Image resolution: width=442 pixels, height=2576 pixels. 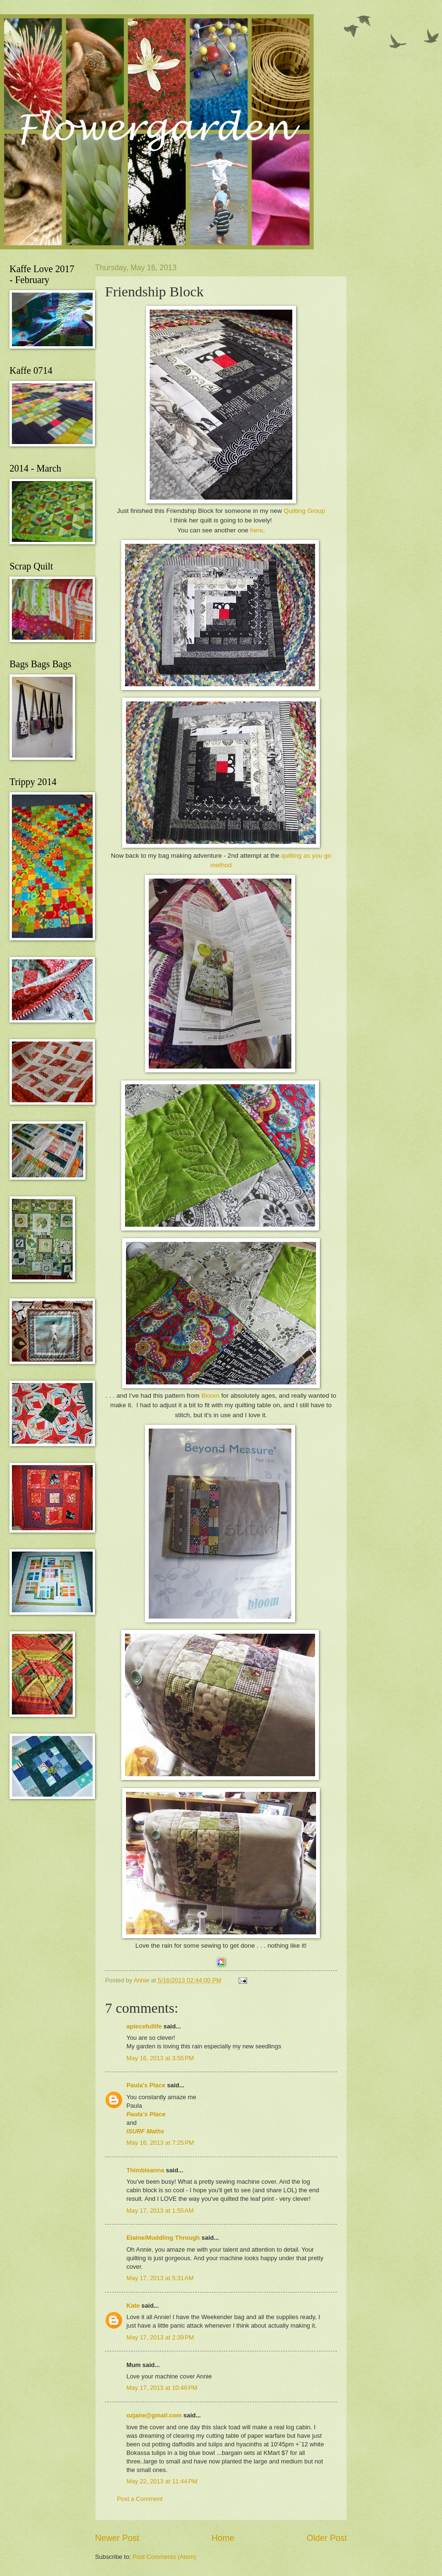 What do you see at coordinates (210, 1395) in the screenshot?
I see `Bloom` at bounding box center [210, 1395].